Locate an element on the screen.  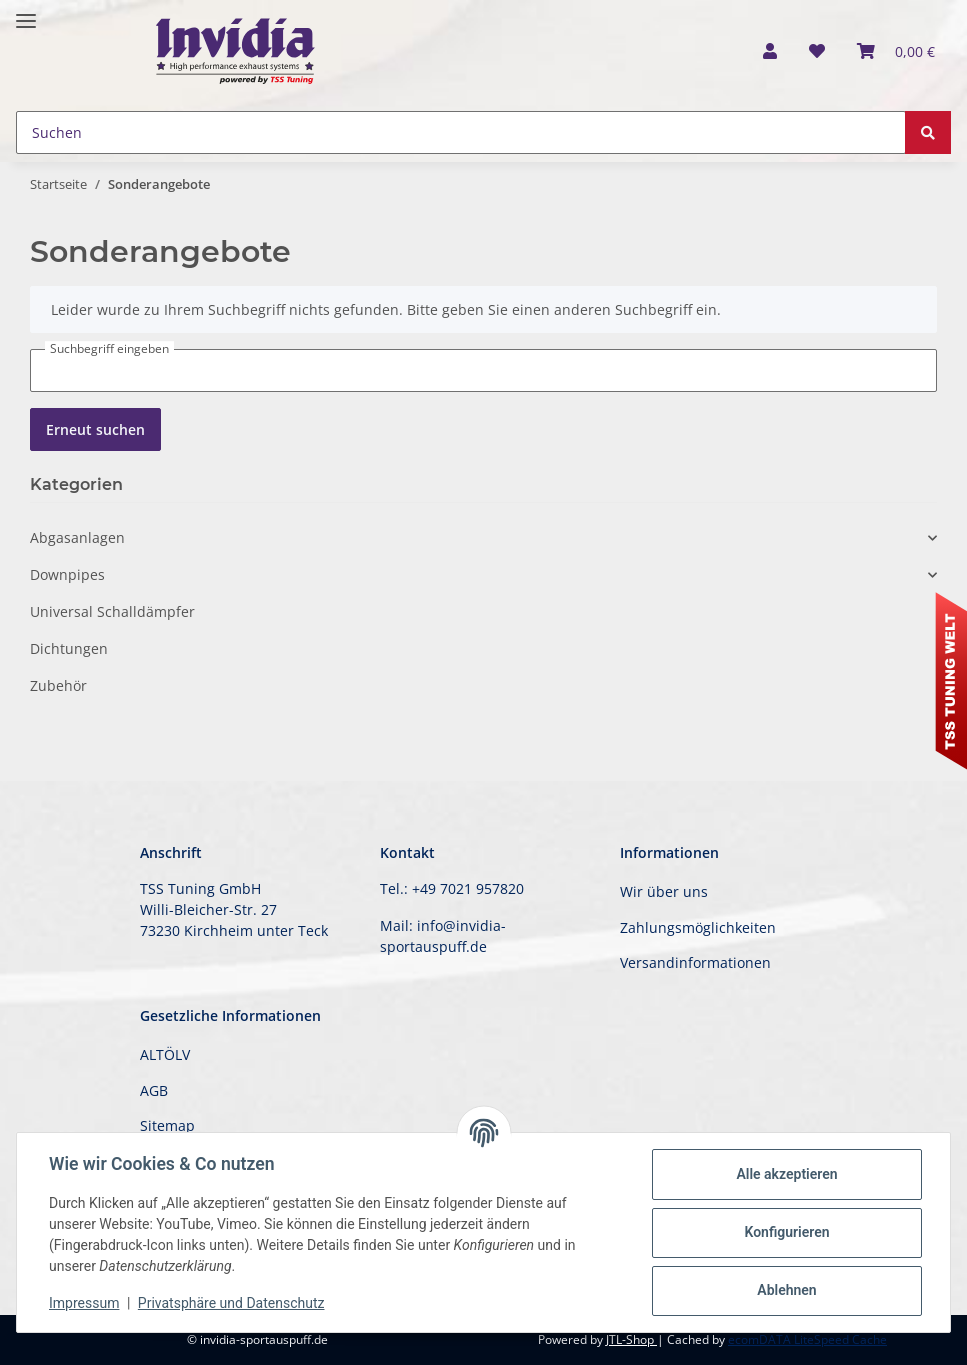
[Suchen] is located at coordinates (461, 132).